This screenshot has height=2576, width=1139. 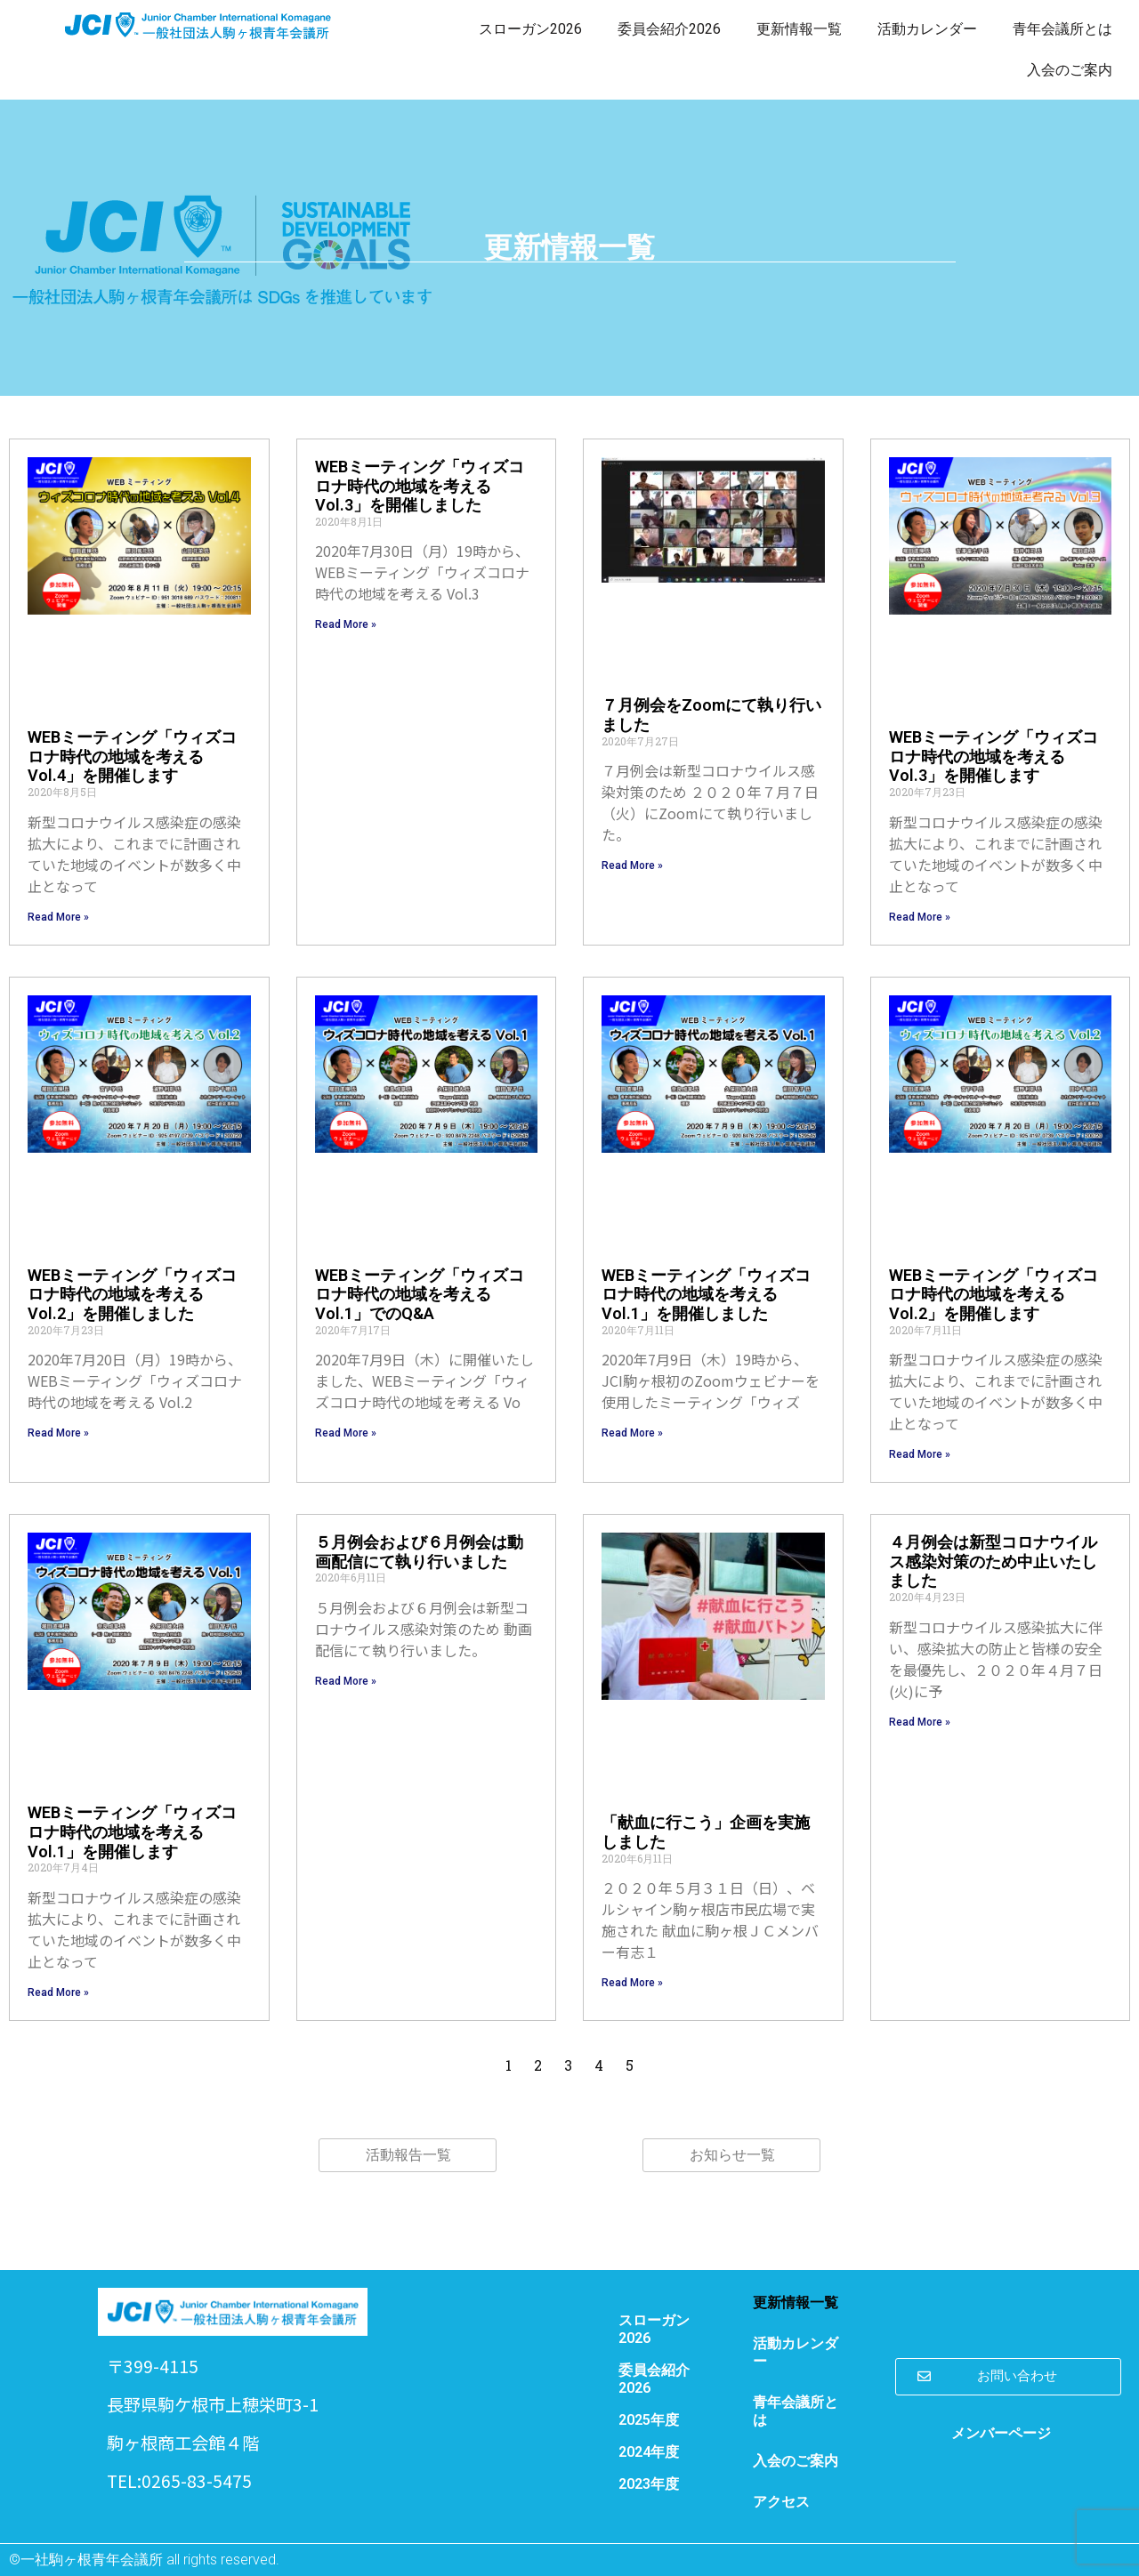 What do you see at coordinates (1069, 69) in the screenshot?
I see `入会のご案内` at bounding box center [1069, 69].